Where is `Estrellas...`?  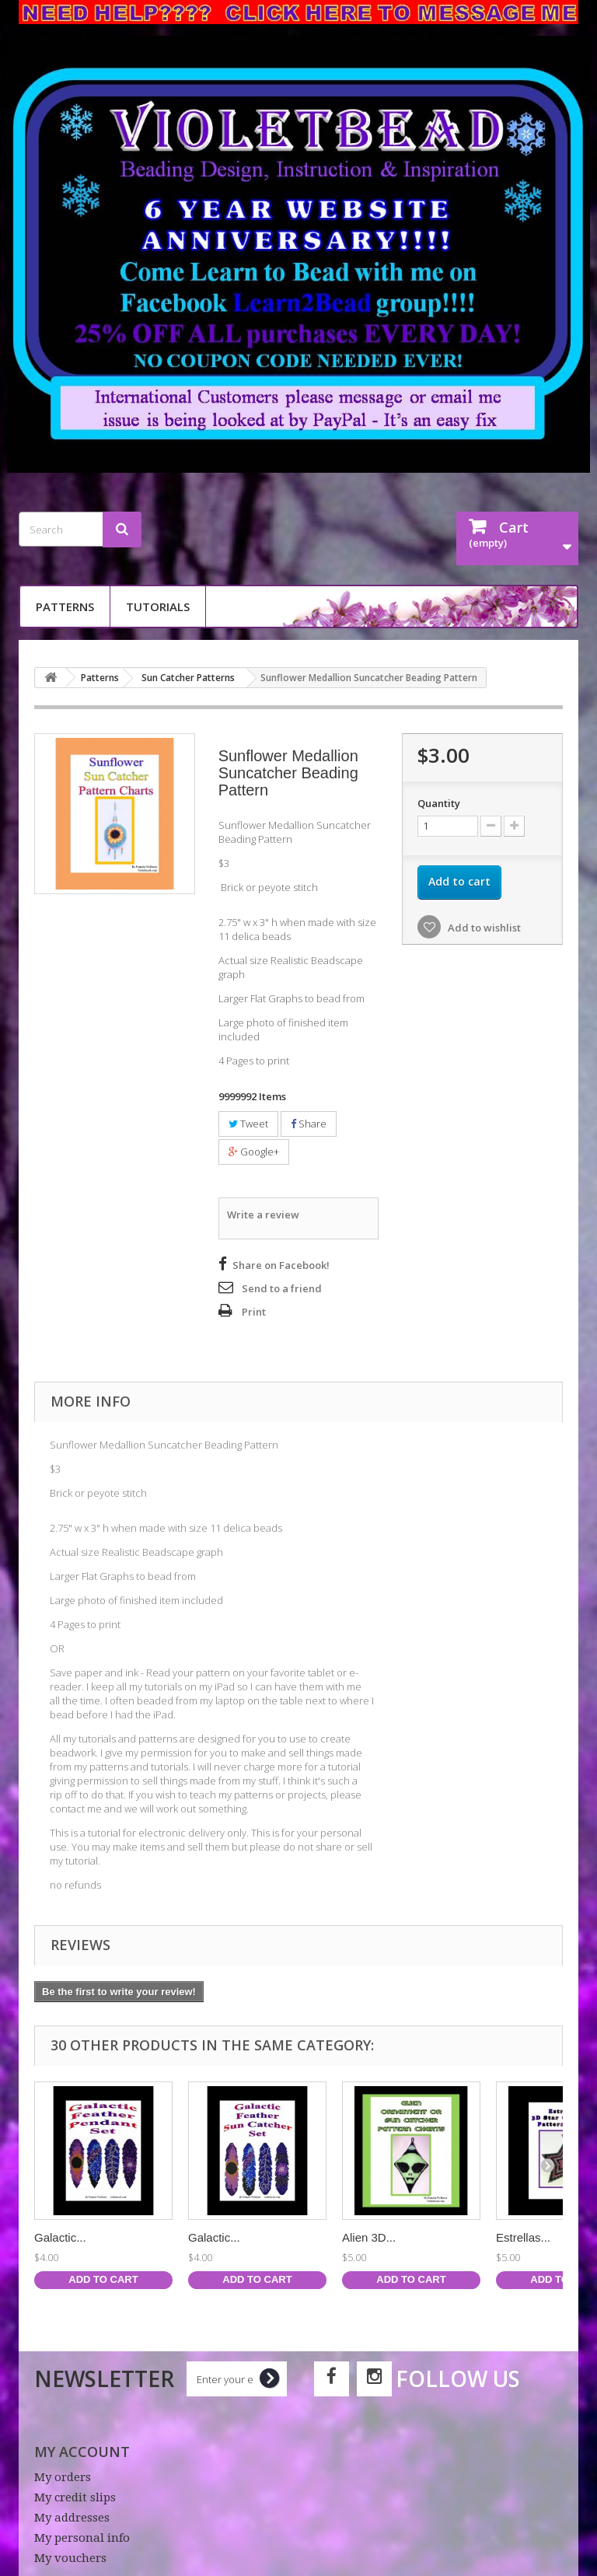
Estrellas... is located at coordinates (523, 2235).